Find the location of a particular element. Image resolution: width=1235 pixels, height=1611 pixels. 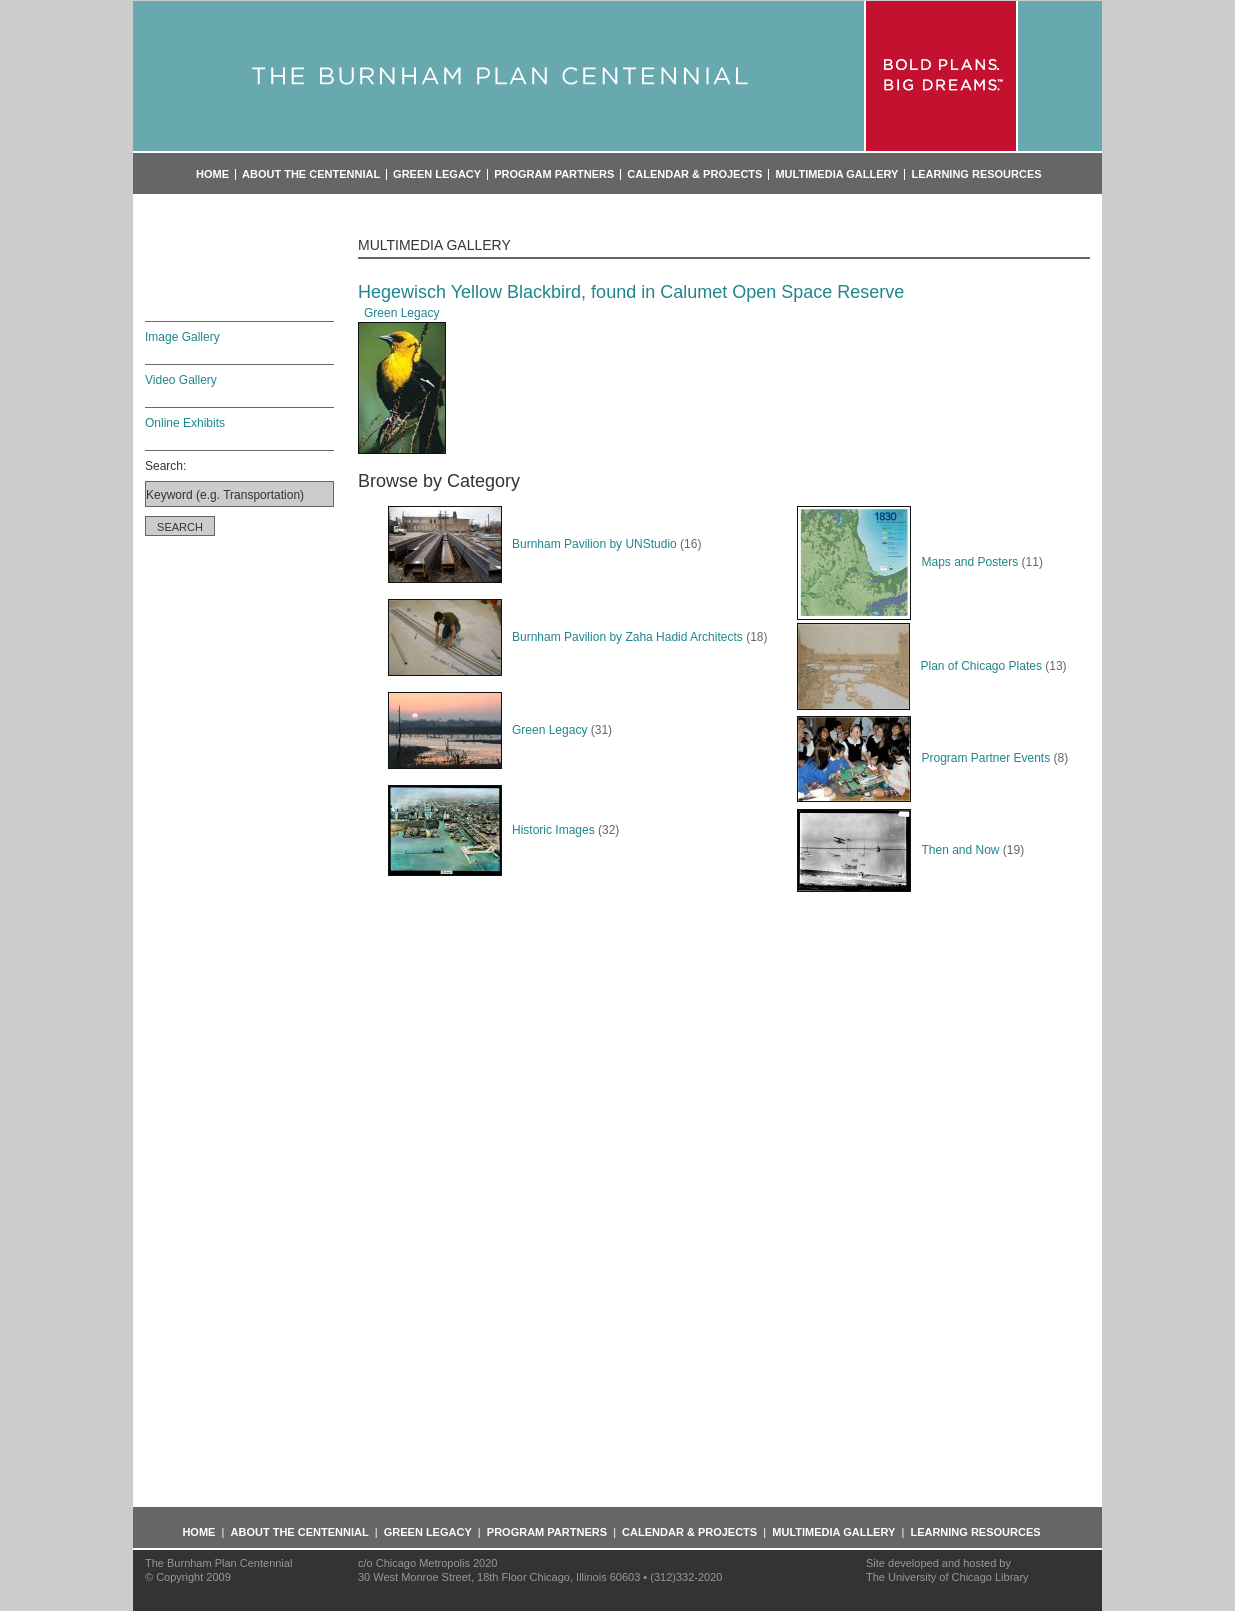

Online Exhibits is located at coordinates (185, 423).